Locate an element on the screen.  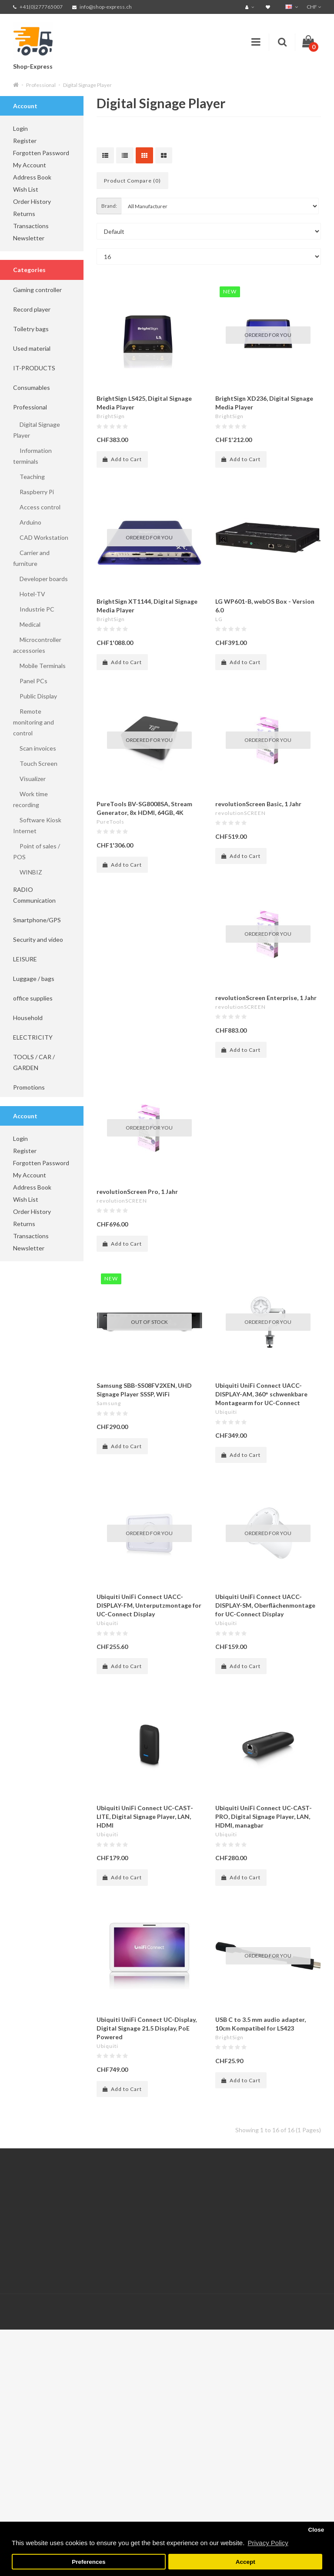
Security and video is located at coordinates (38, 939).